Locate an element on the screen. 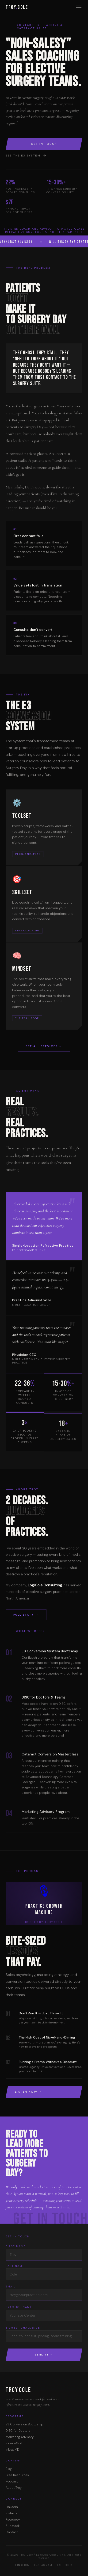 Image resolution: width=88 pixels, height=2576 pixels. Free Resources is located at coordinates (17, 2475).